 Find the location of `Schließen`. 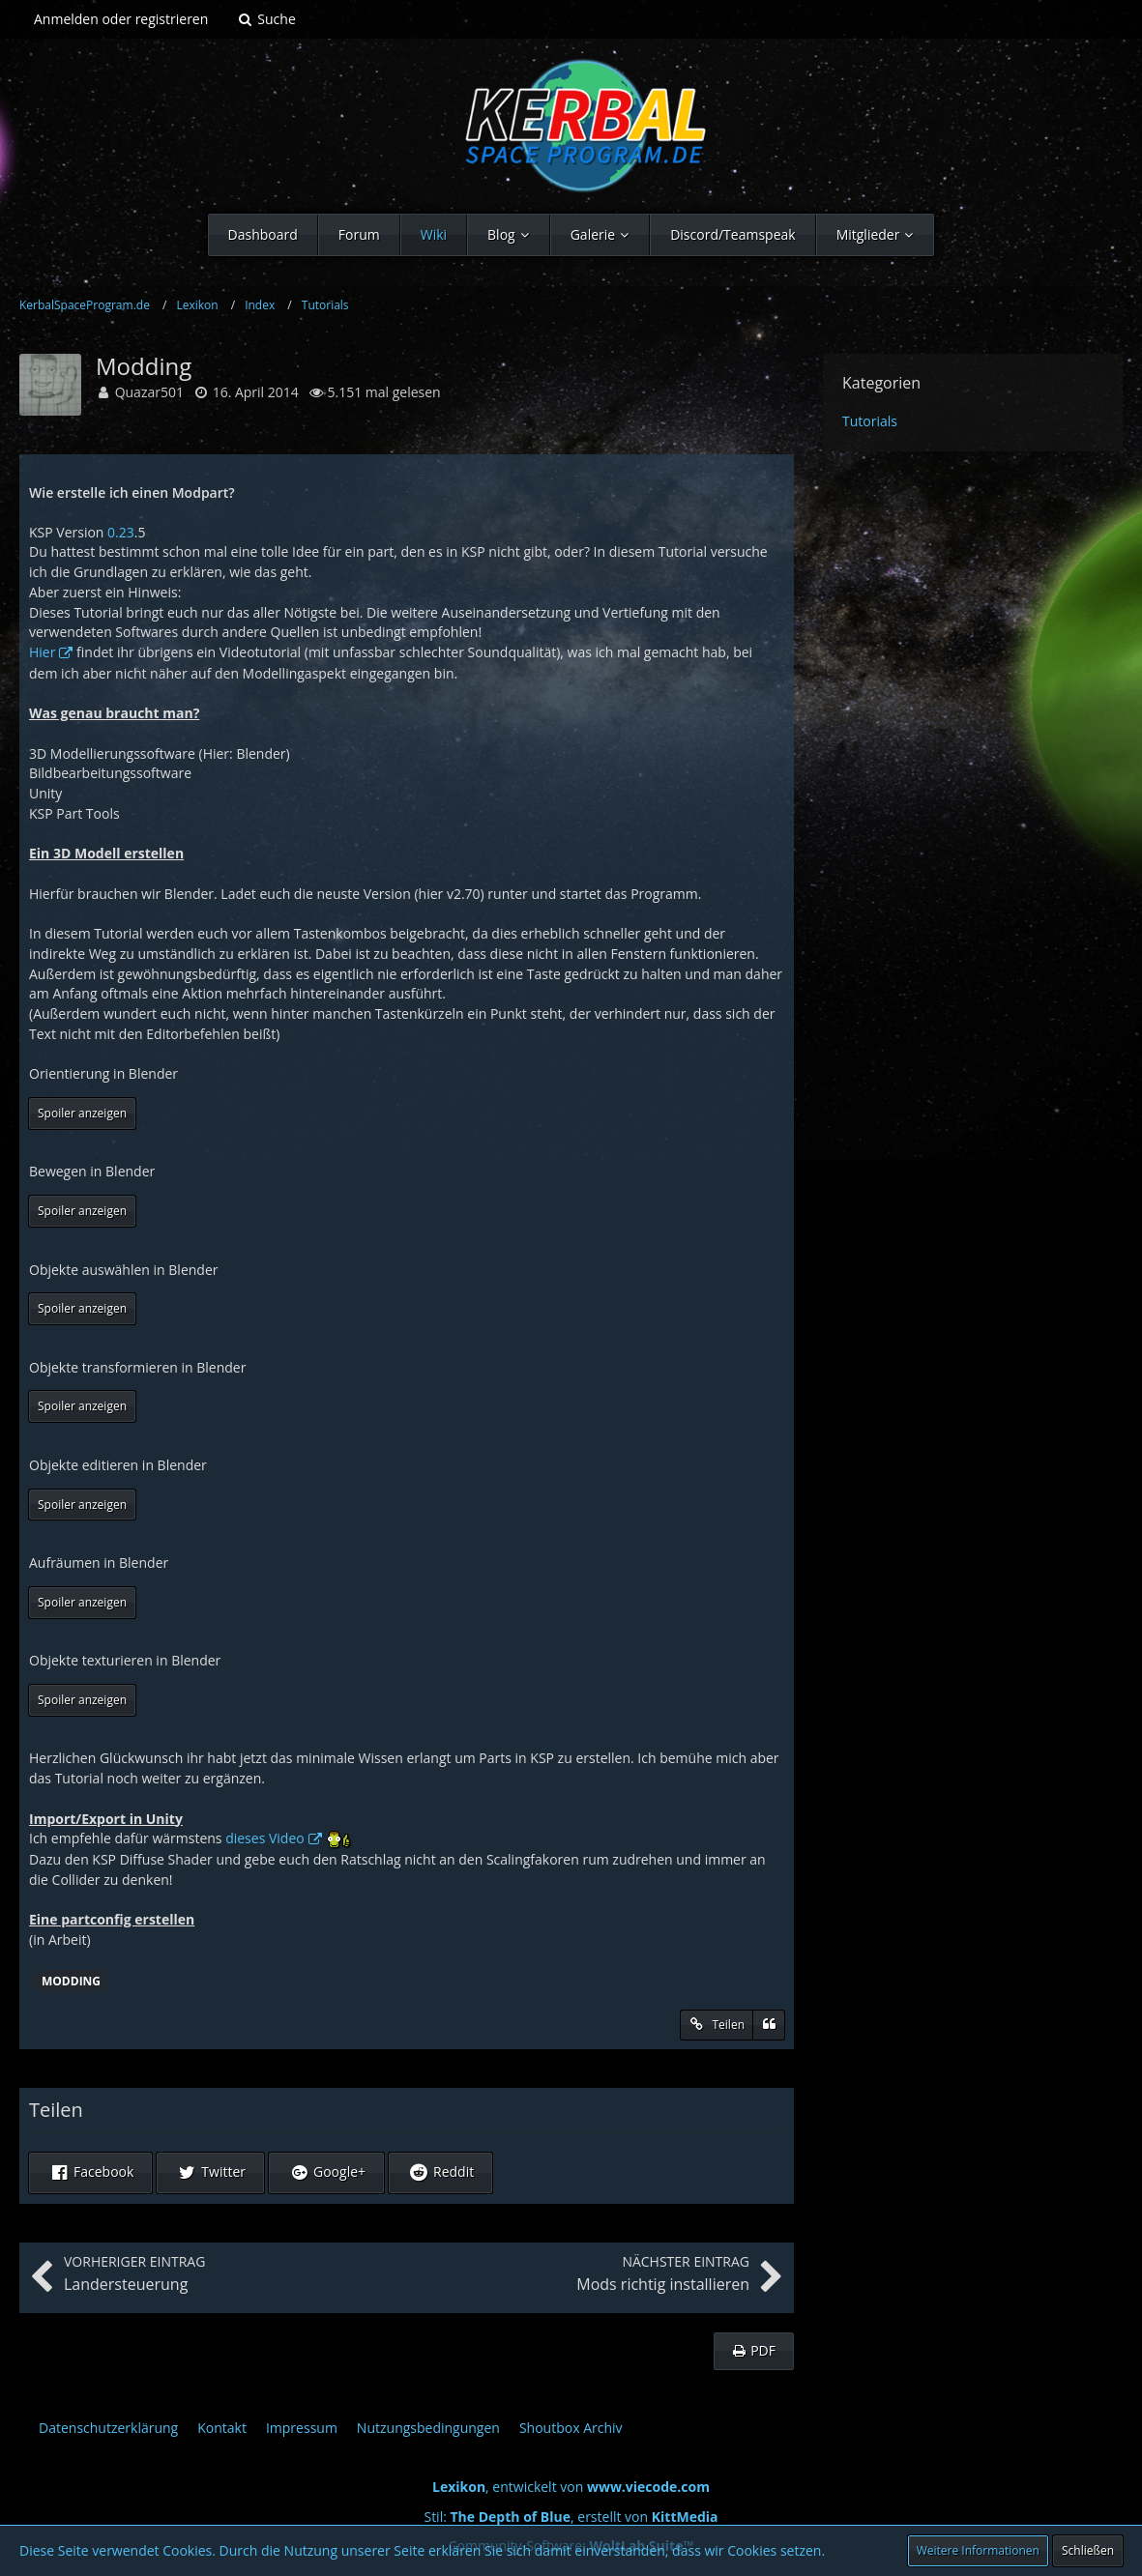

Schließen is located at coordinates (1088, 2550).